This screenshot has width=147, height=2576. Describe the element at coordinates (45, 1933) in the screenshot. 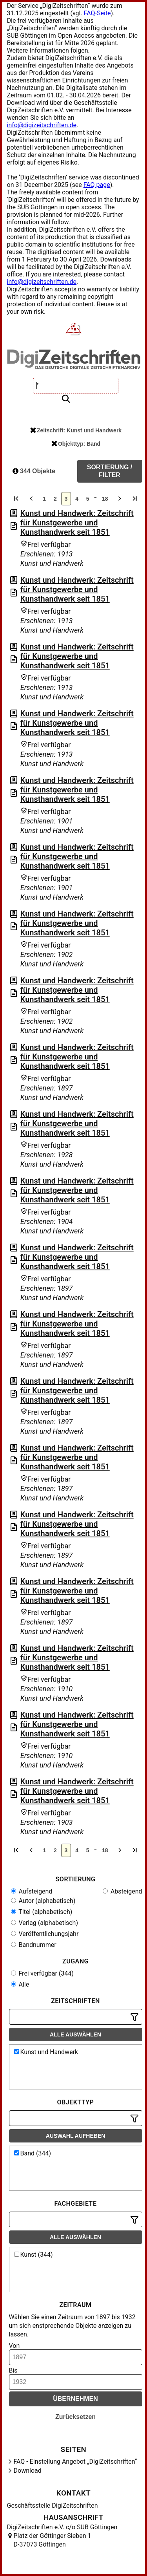

I see `Veröffentlichungsjahr` at that location.